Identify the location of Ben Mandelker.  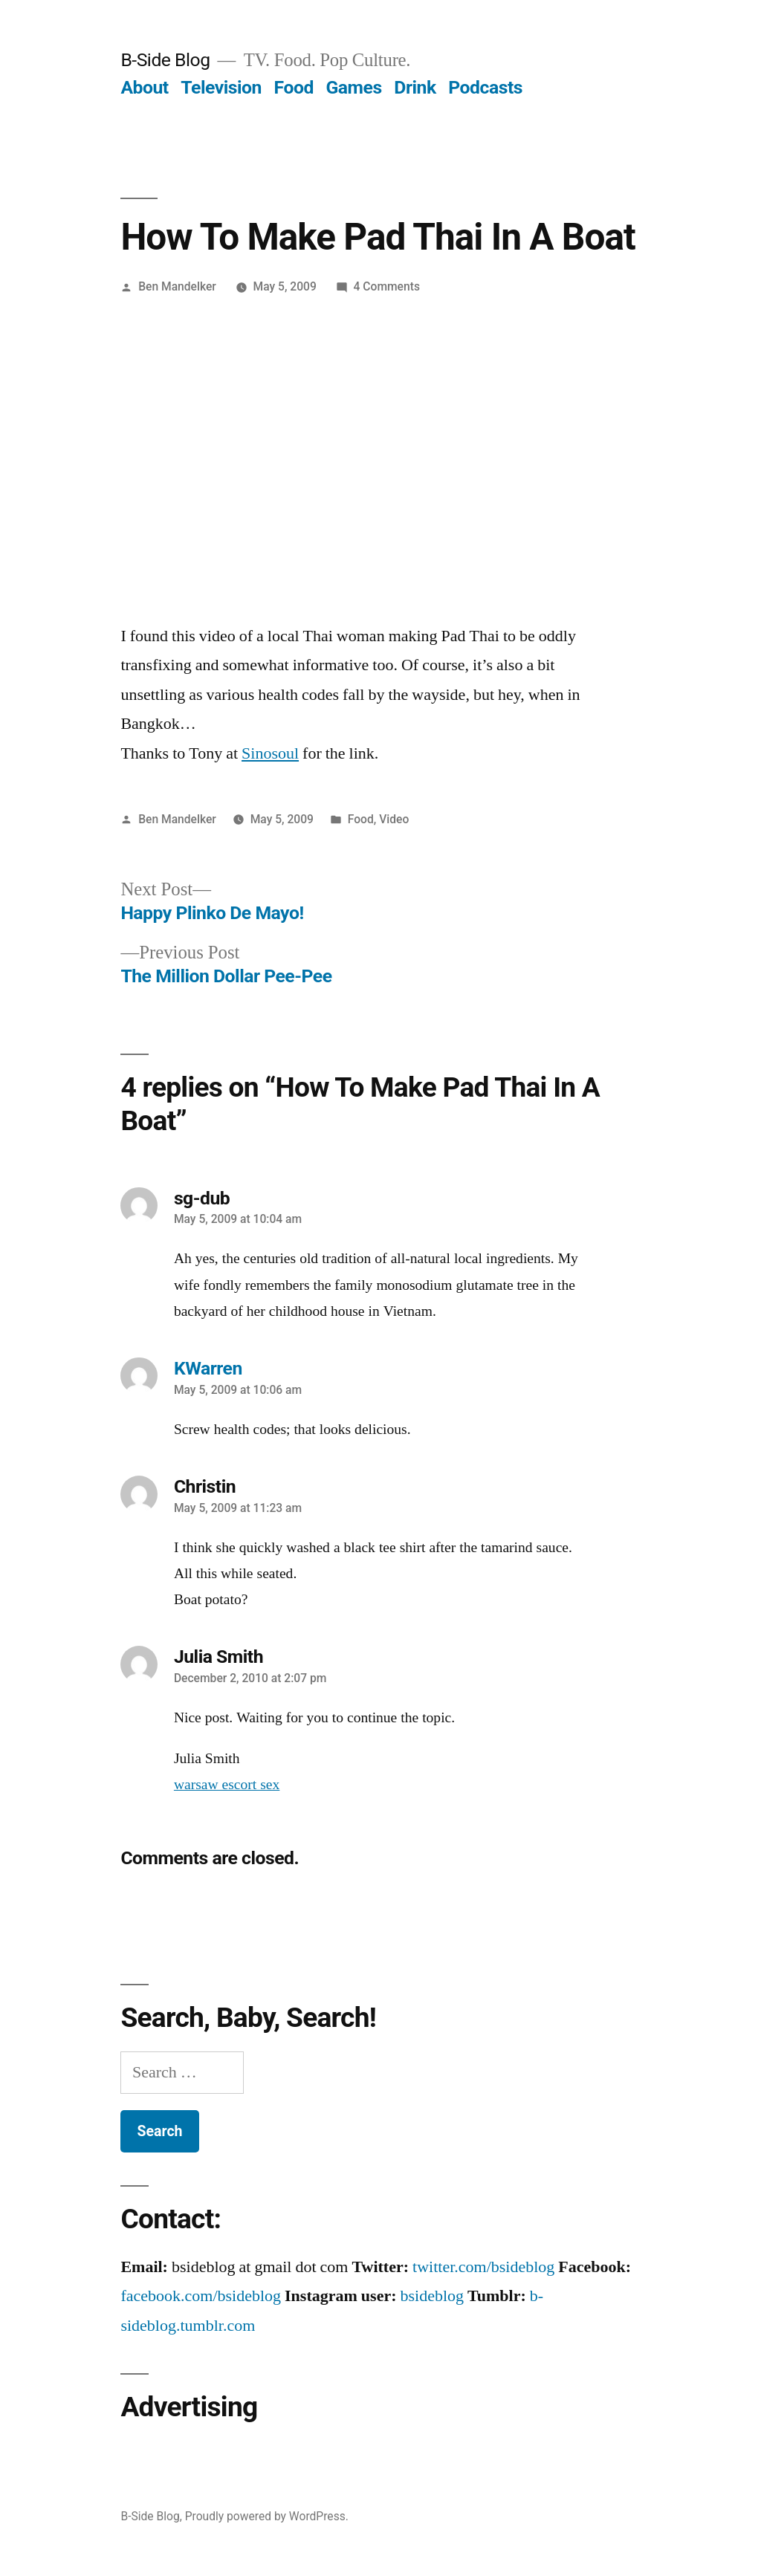
(177, 286).